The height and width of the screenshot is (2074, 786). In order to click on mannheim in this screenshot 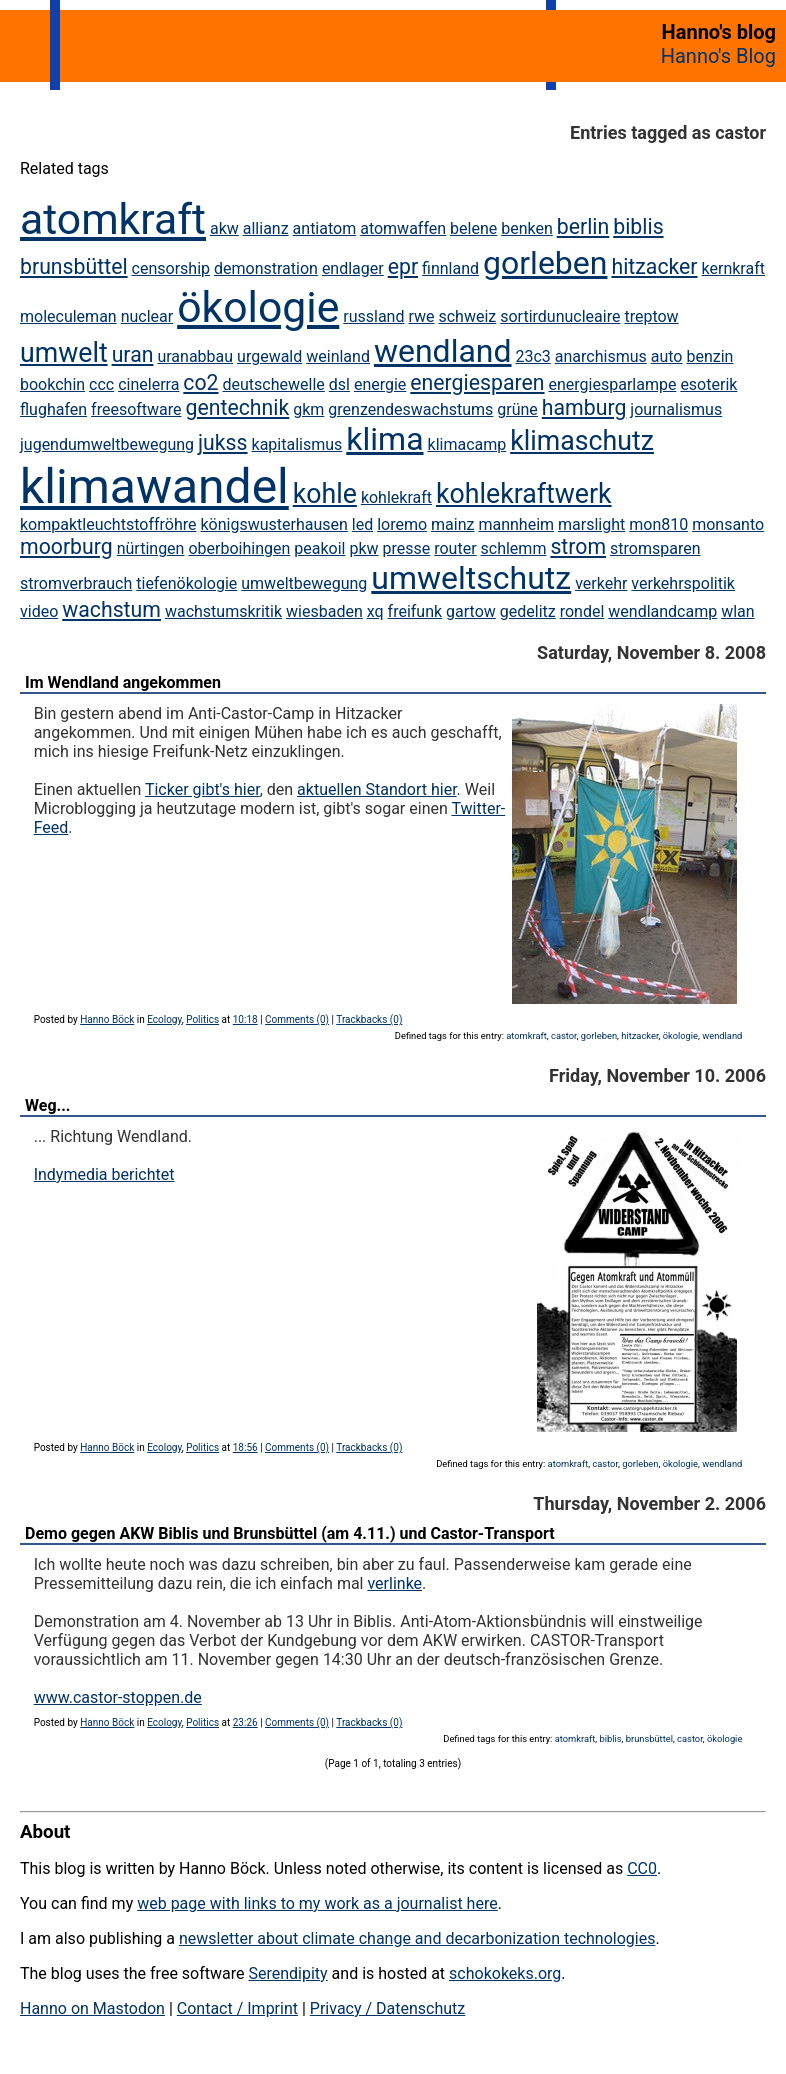, I will do `click(516, 524)`.